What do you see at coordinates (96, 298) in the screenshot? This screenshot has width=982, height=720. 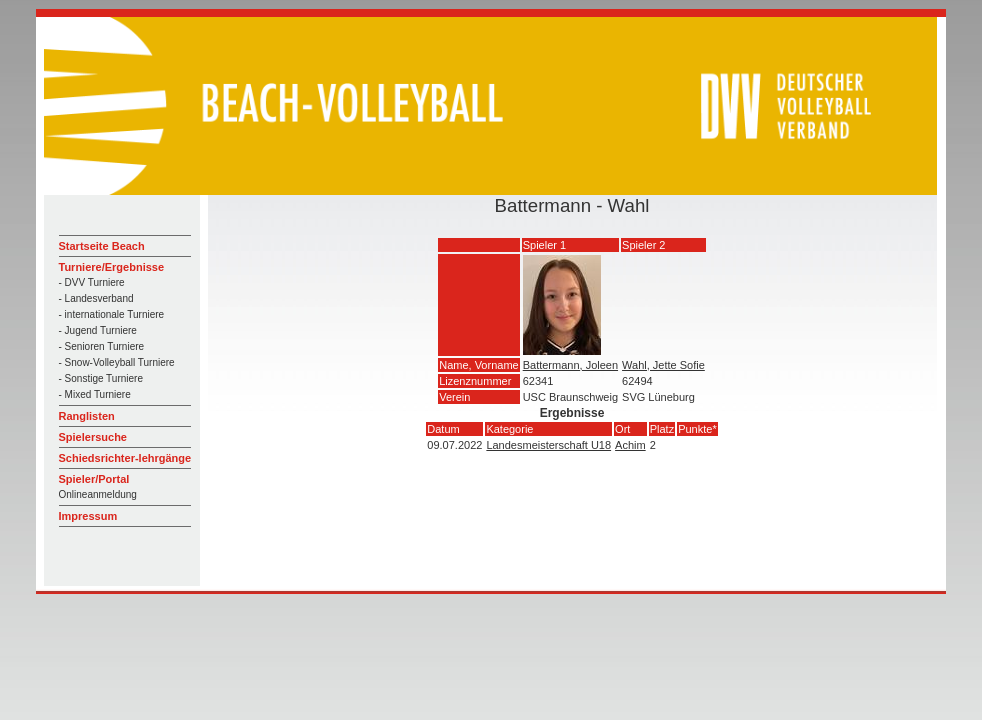 I see `- Landesverband` at bounding box center [96, 298].